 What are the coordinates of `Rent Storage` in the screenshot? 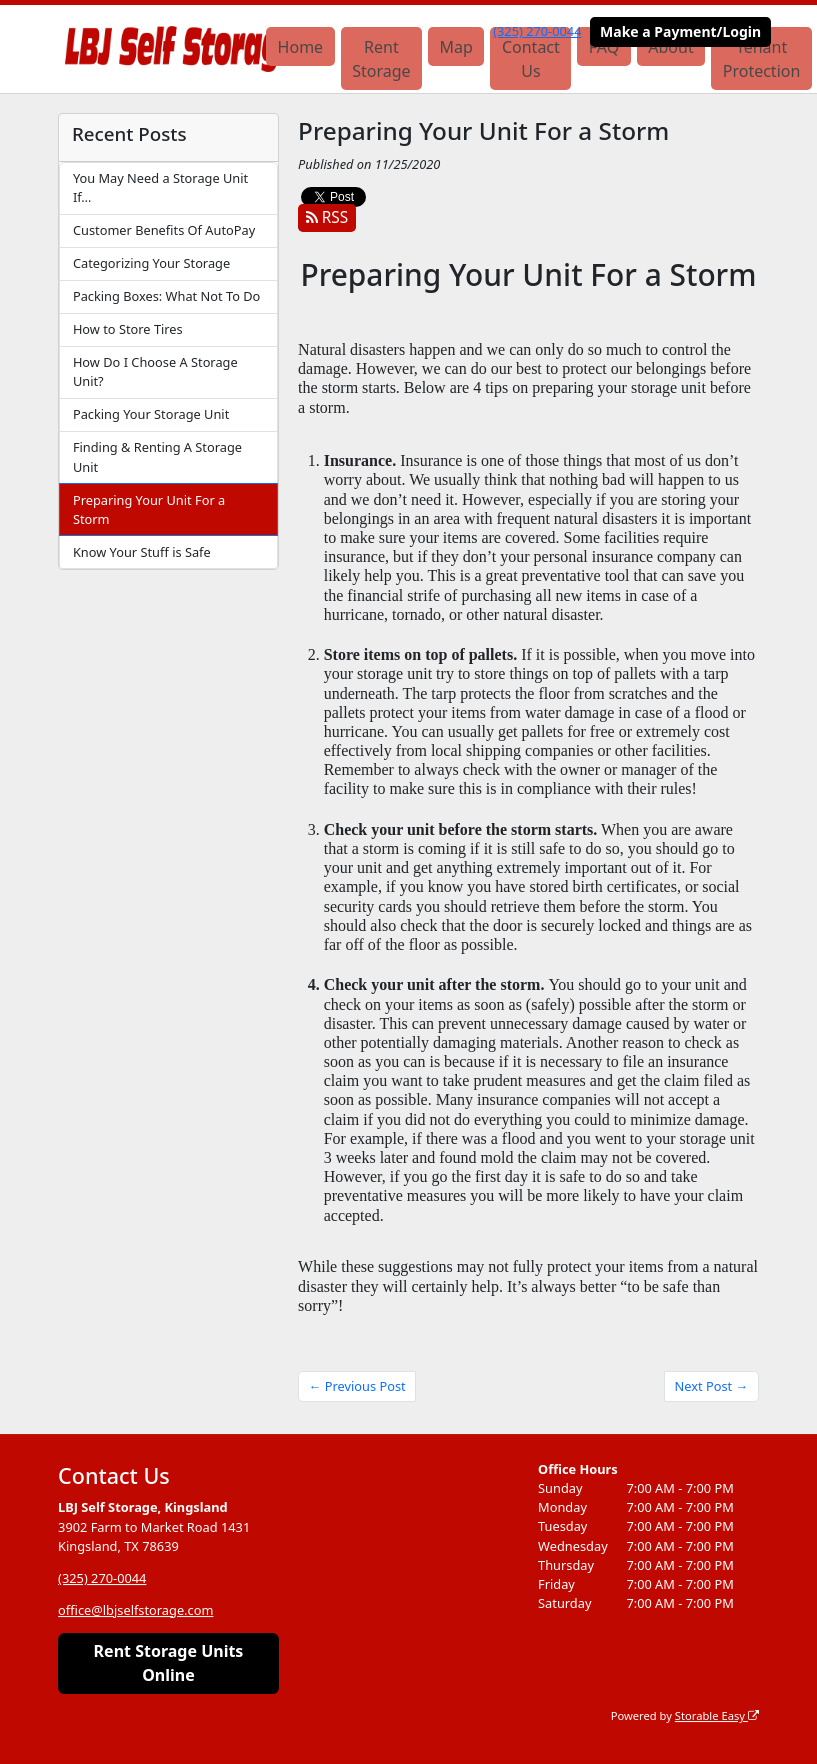 It's located at (381, 59).